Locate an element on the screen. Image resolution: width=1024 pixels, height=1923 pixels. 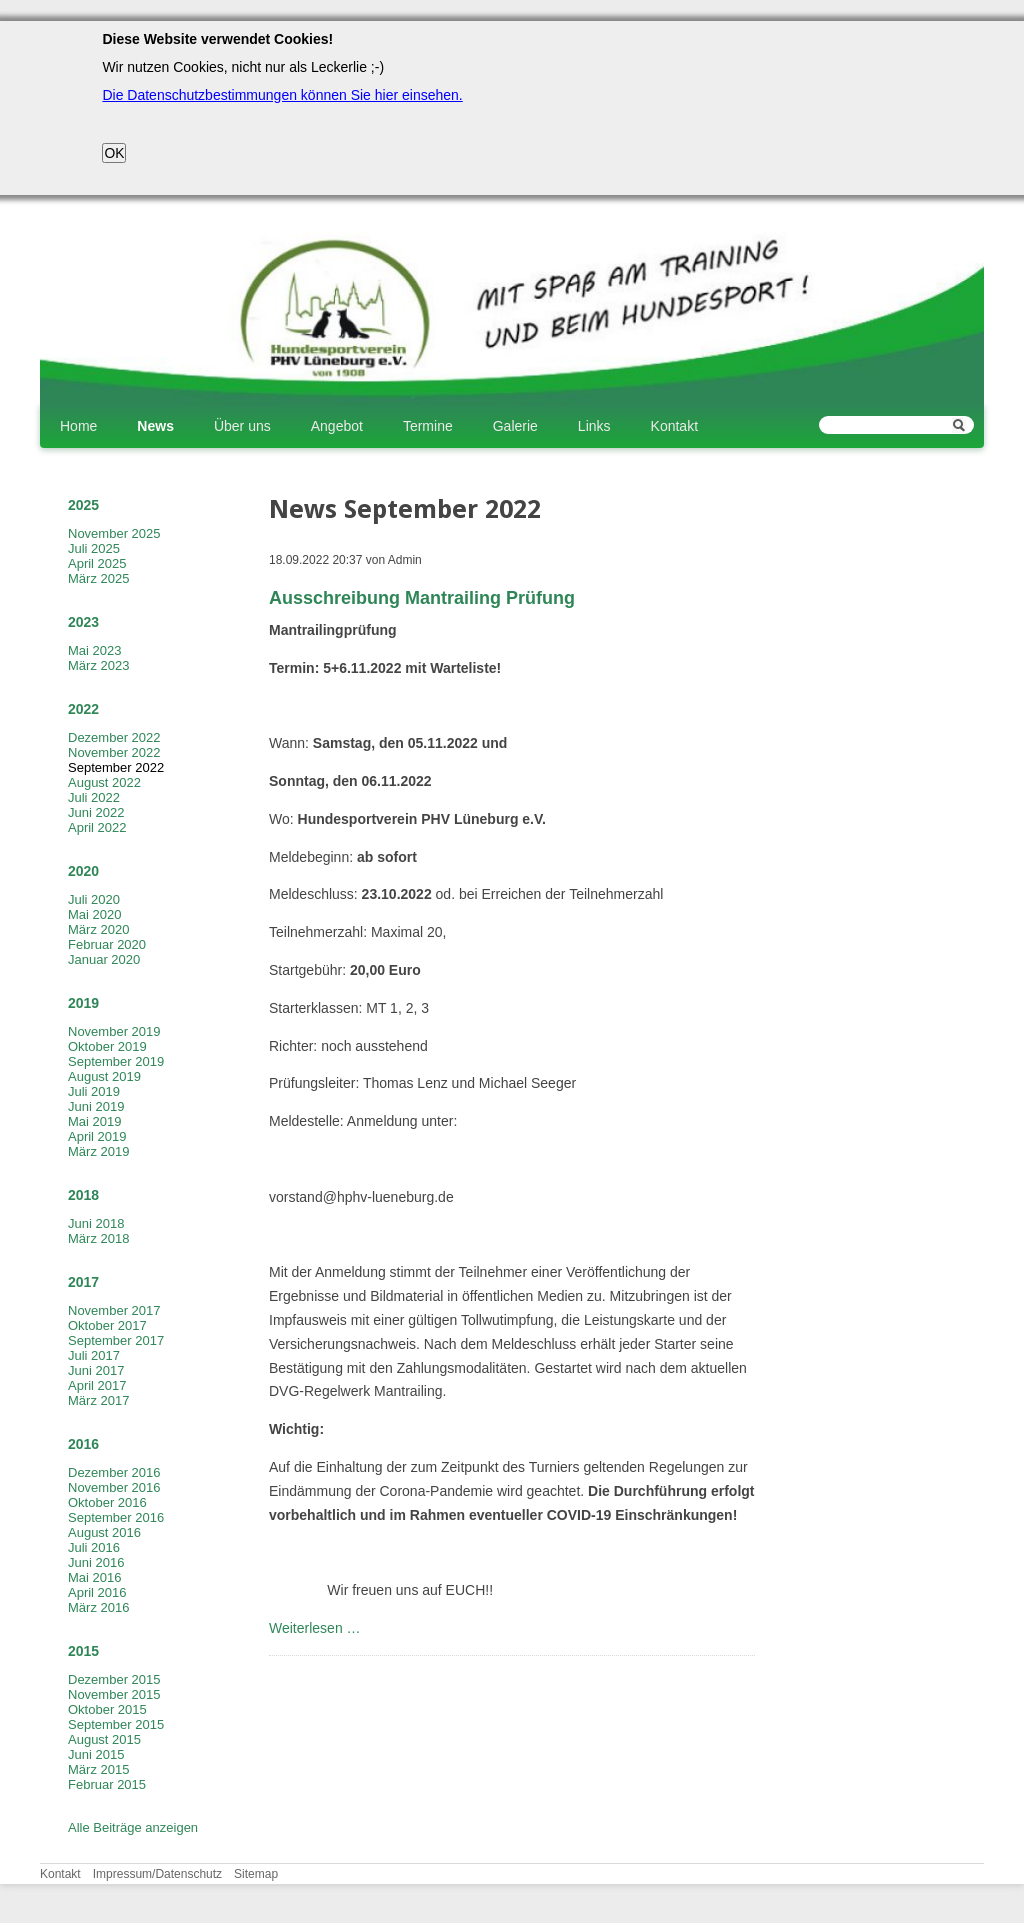
Oktober 2016 is located at coordinates (107, 1502).